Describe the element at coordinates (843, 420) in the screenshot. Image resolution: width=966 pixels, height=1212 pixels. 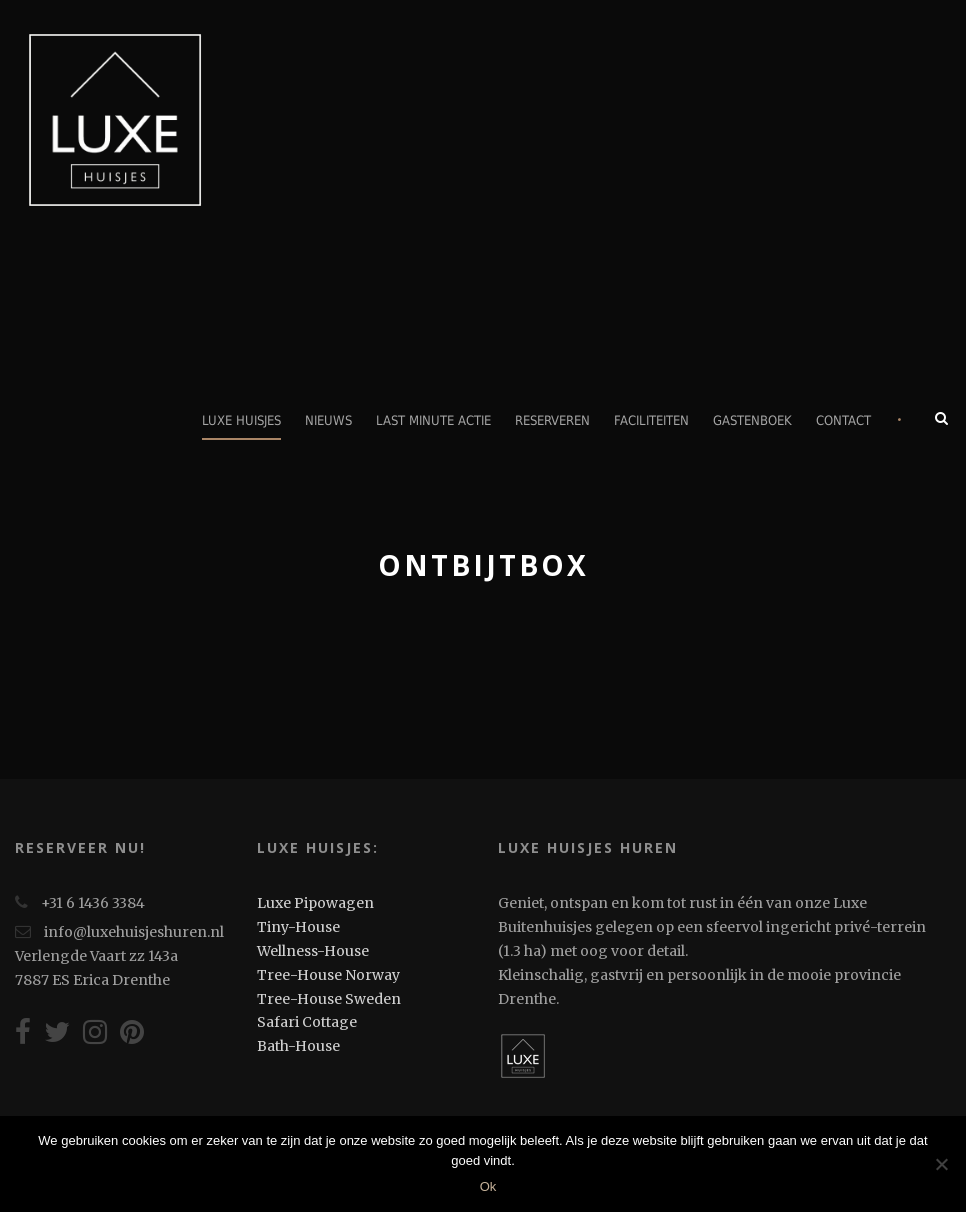
I see `Contact` at that location.